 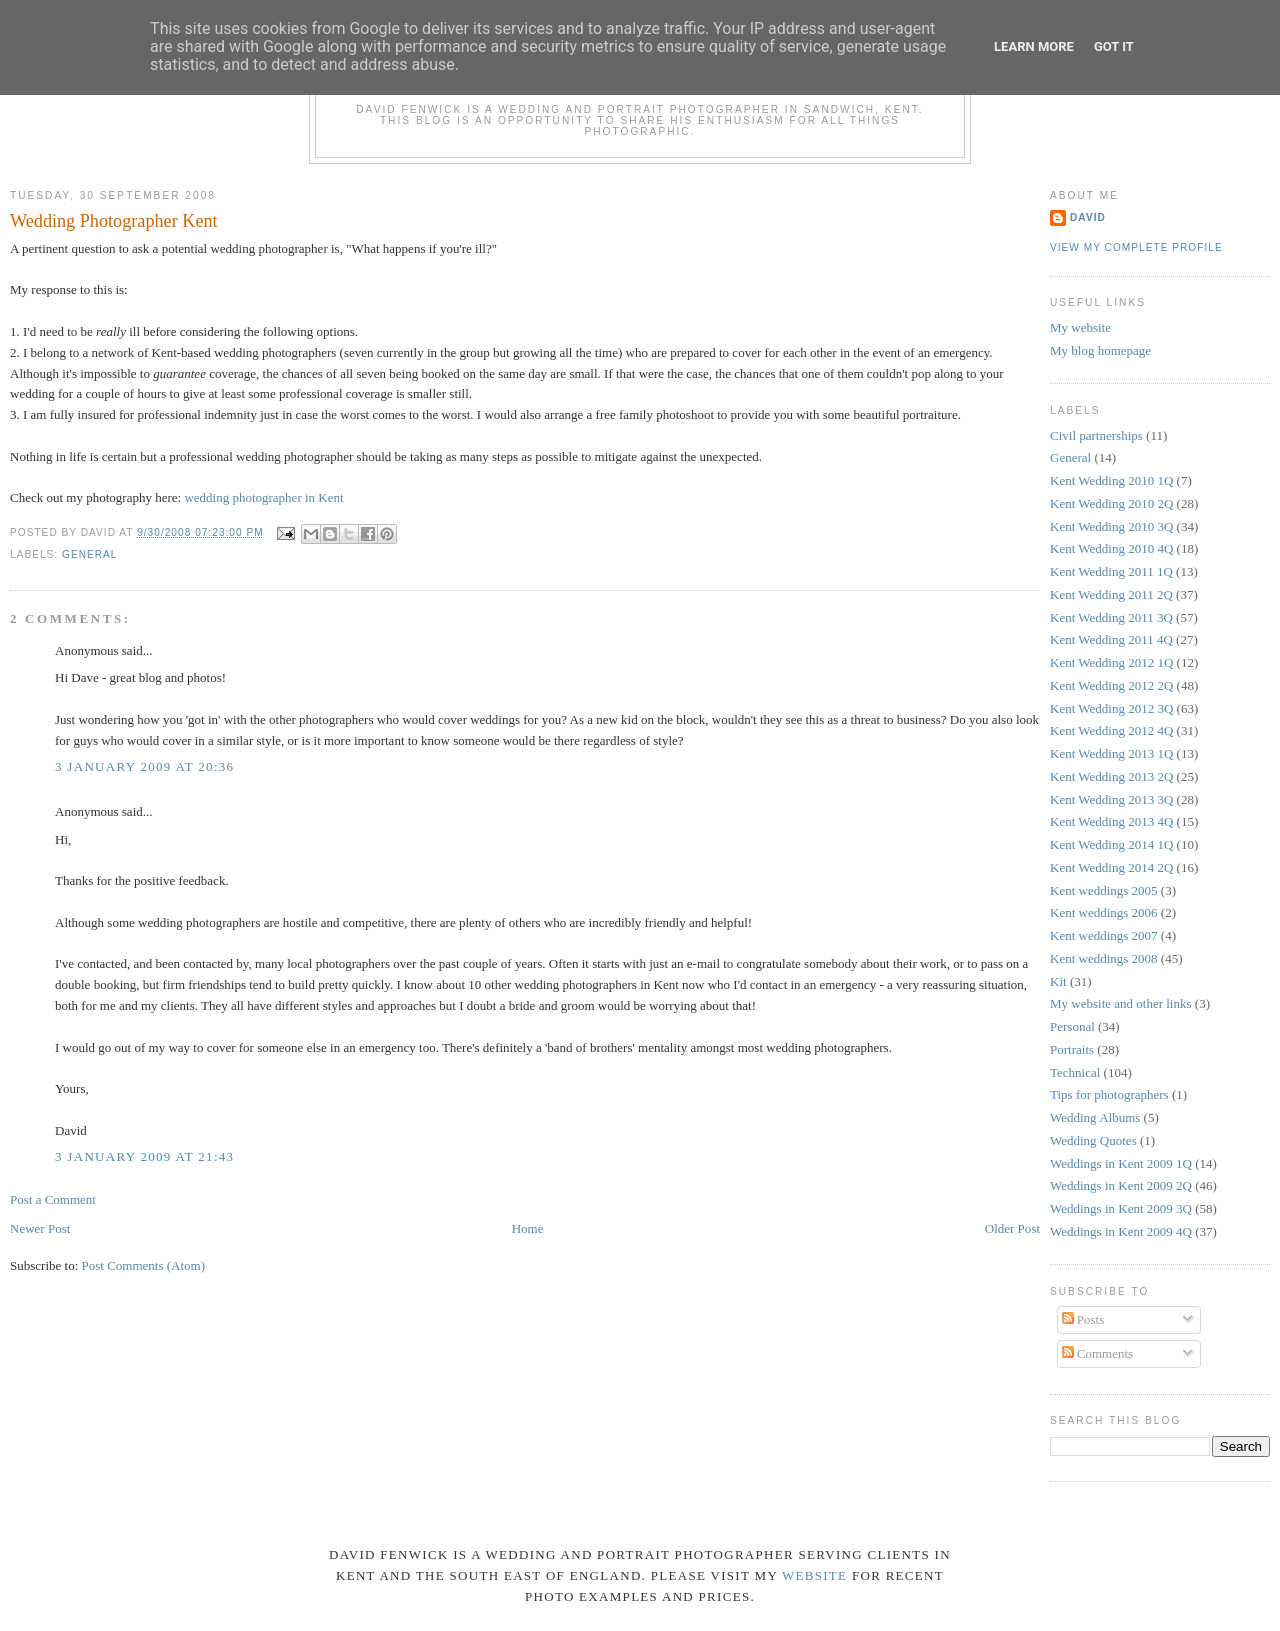 What do you see at coordinates (144, 766) in the screenshot?
I see `3 January 2009 at 20:36` at bounding box center [144, 766].